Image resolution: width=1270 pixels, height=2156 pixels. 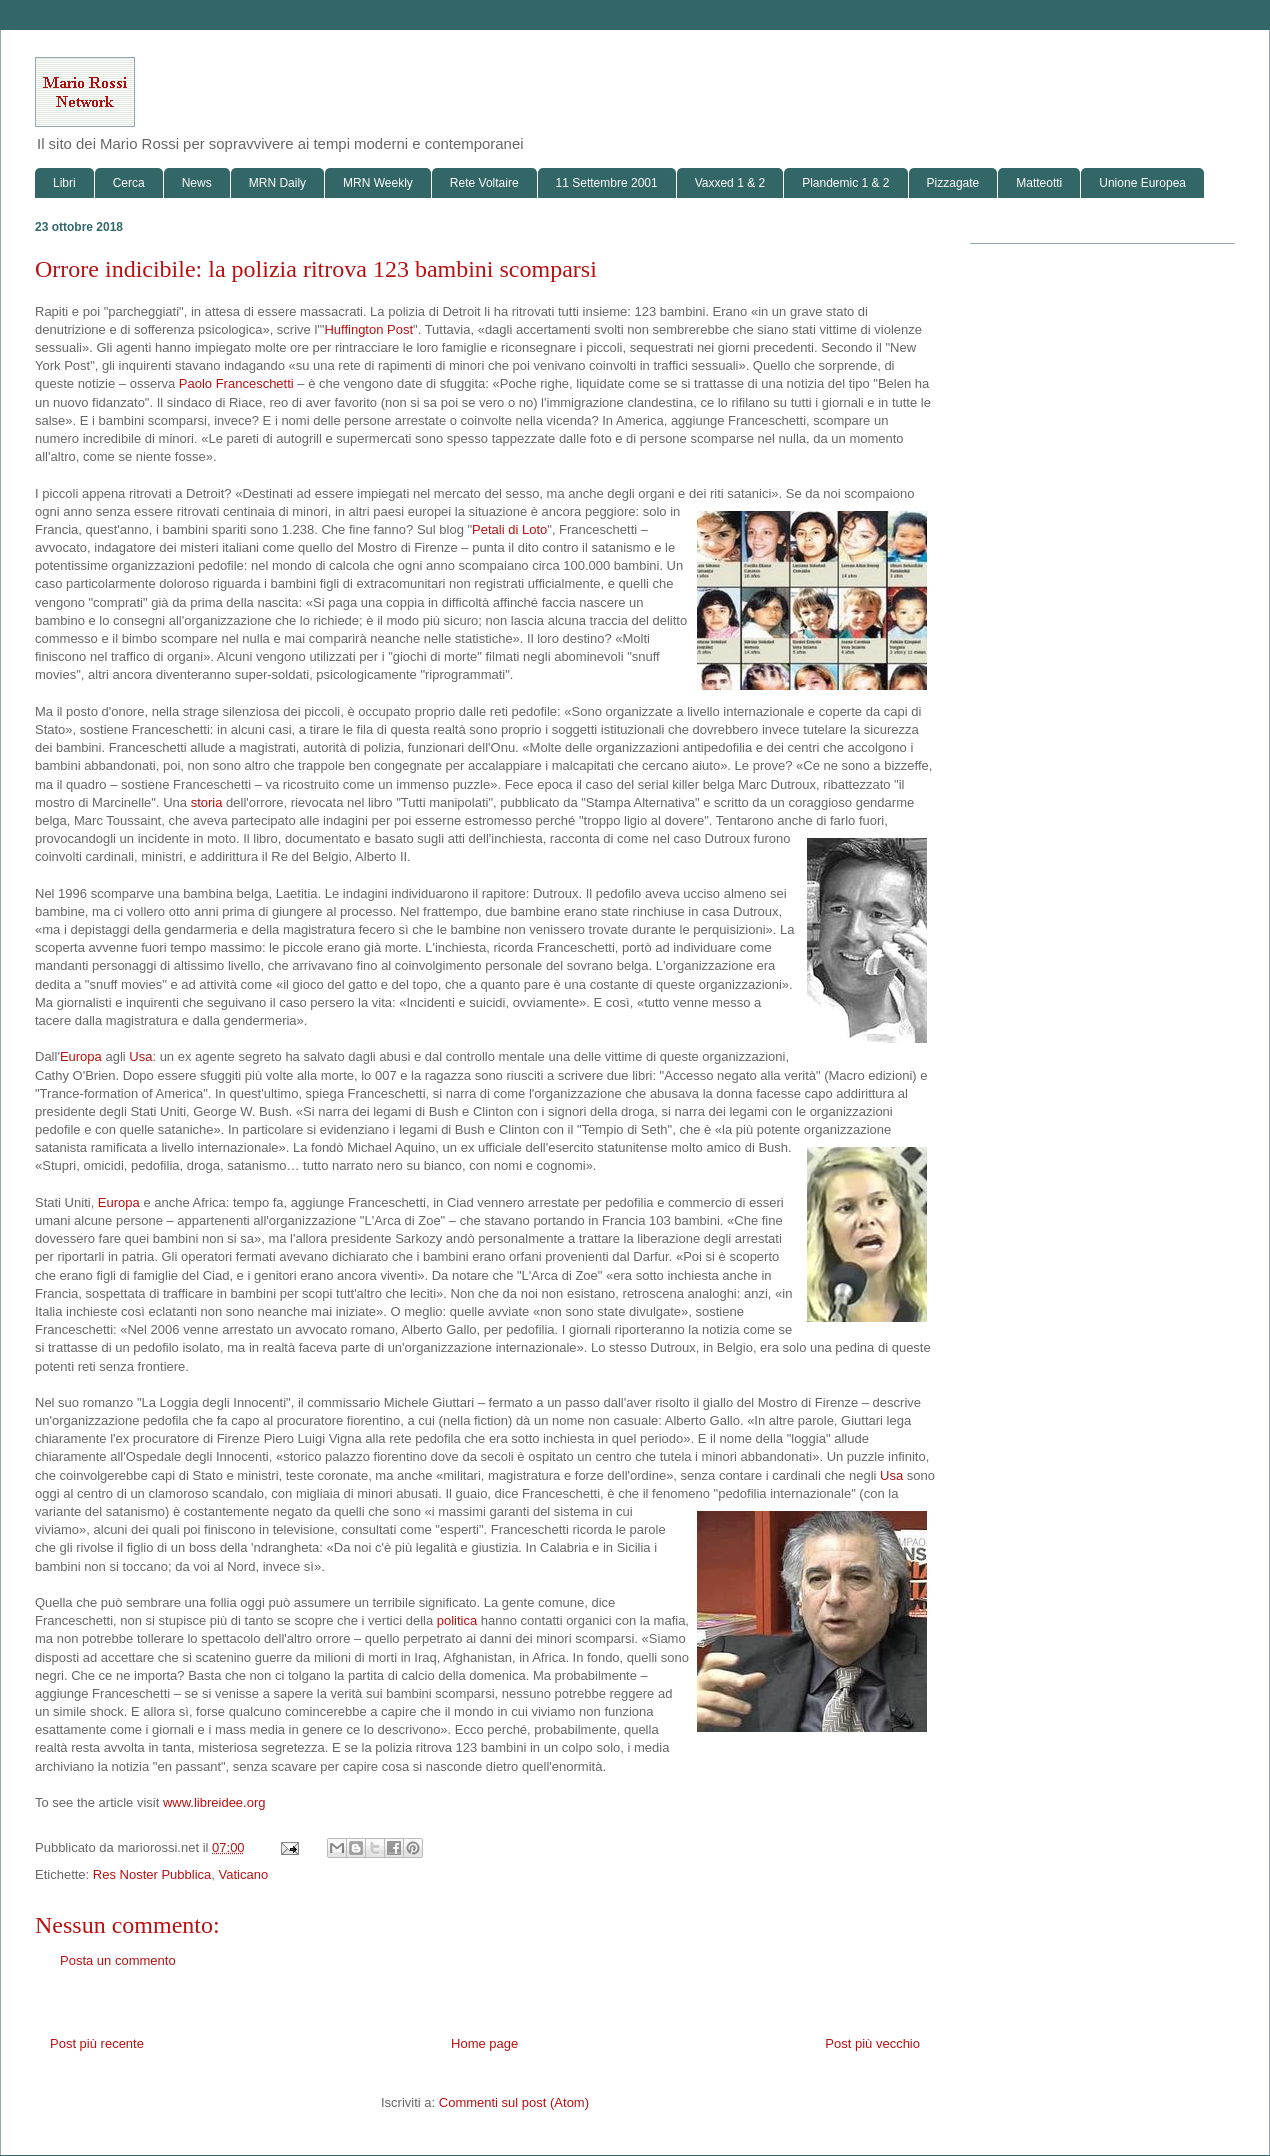 What do you see at coordinates (207, 802) in the screenshot?
I see `storia` at bounding box center [207, 802].